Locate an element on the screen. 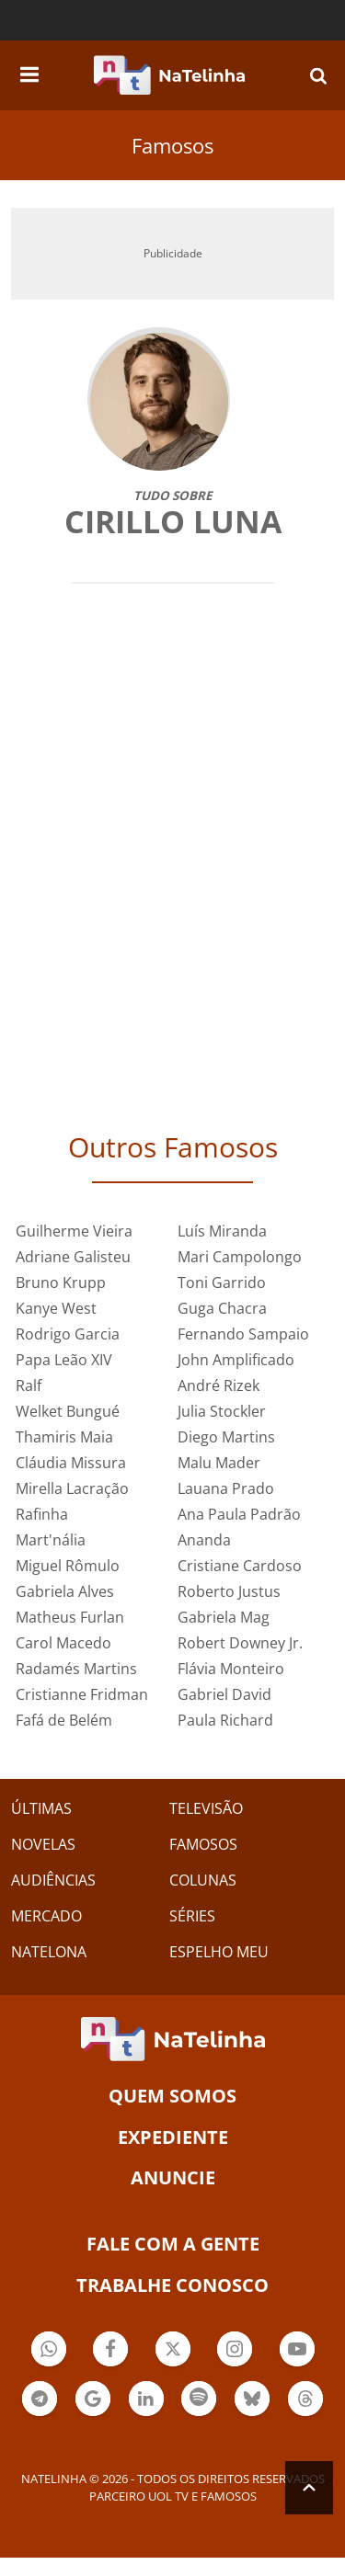 The image size is (345, 2576). Botão Google Notícia is located at coordinates (92, 2401).